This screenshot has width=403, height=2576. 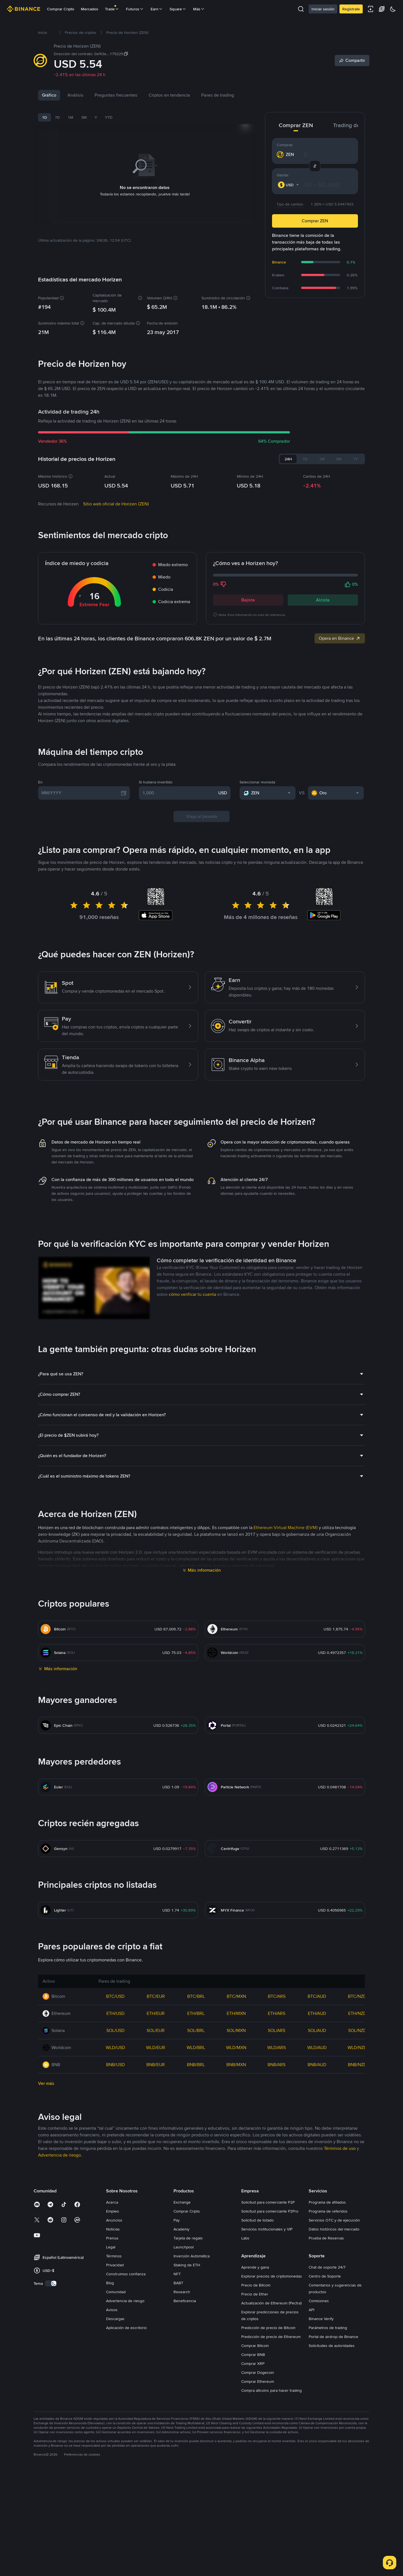 What do you see at coordinates (115, 2136) in the screenshot?
I see `BTC/USD` at bounding box center [115, 2136].